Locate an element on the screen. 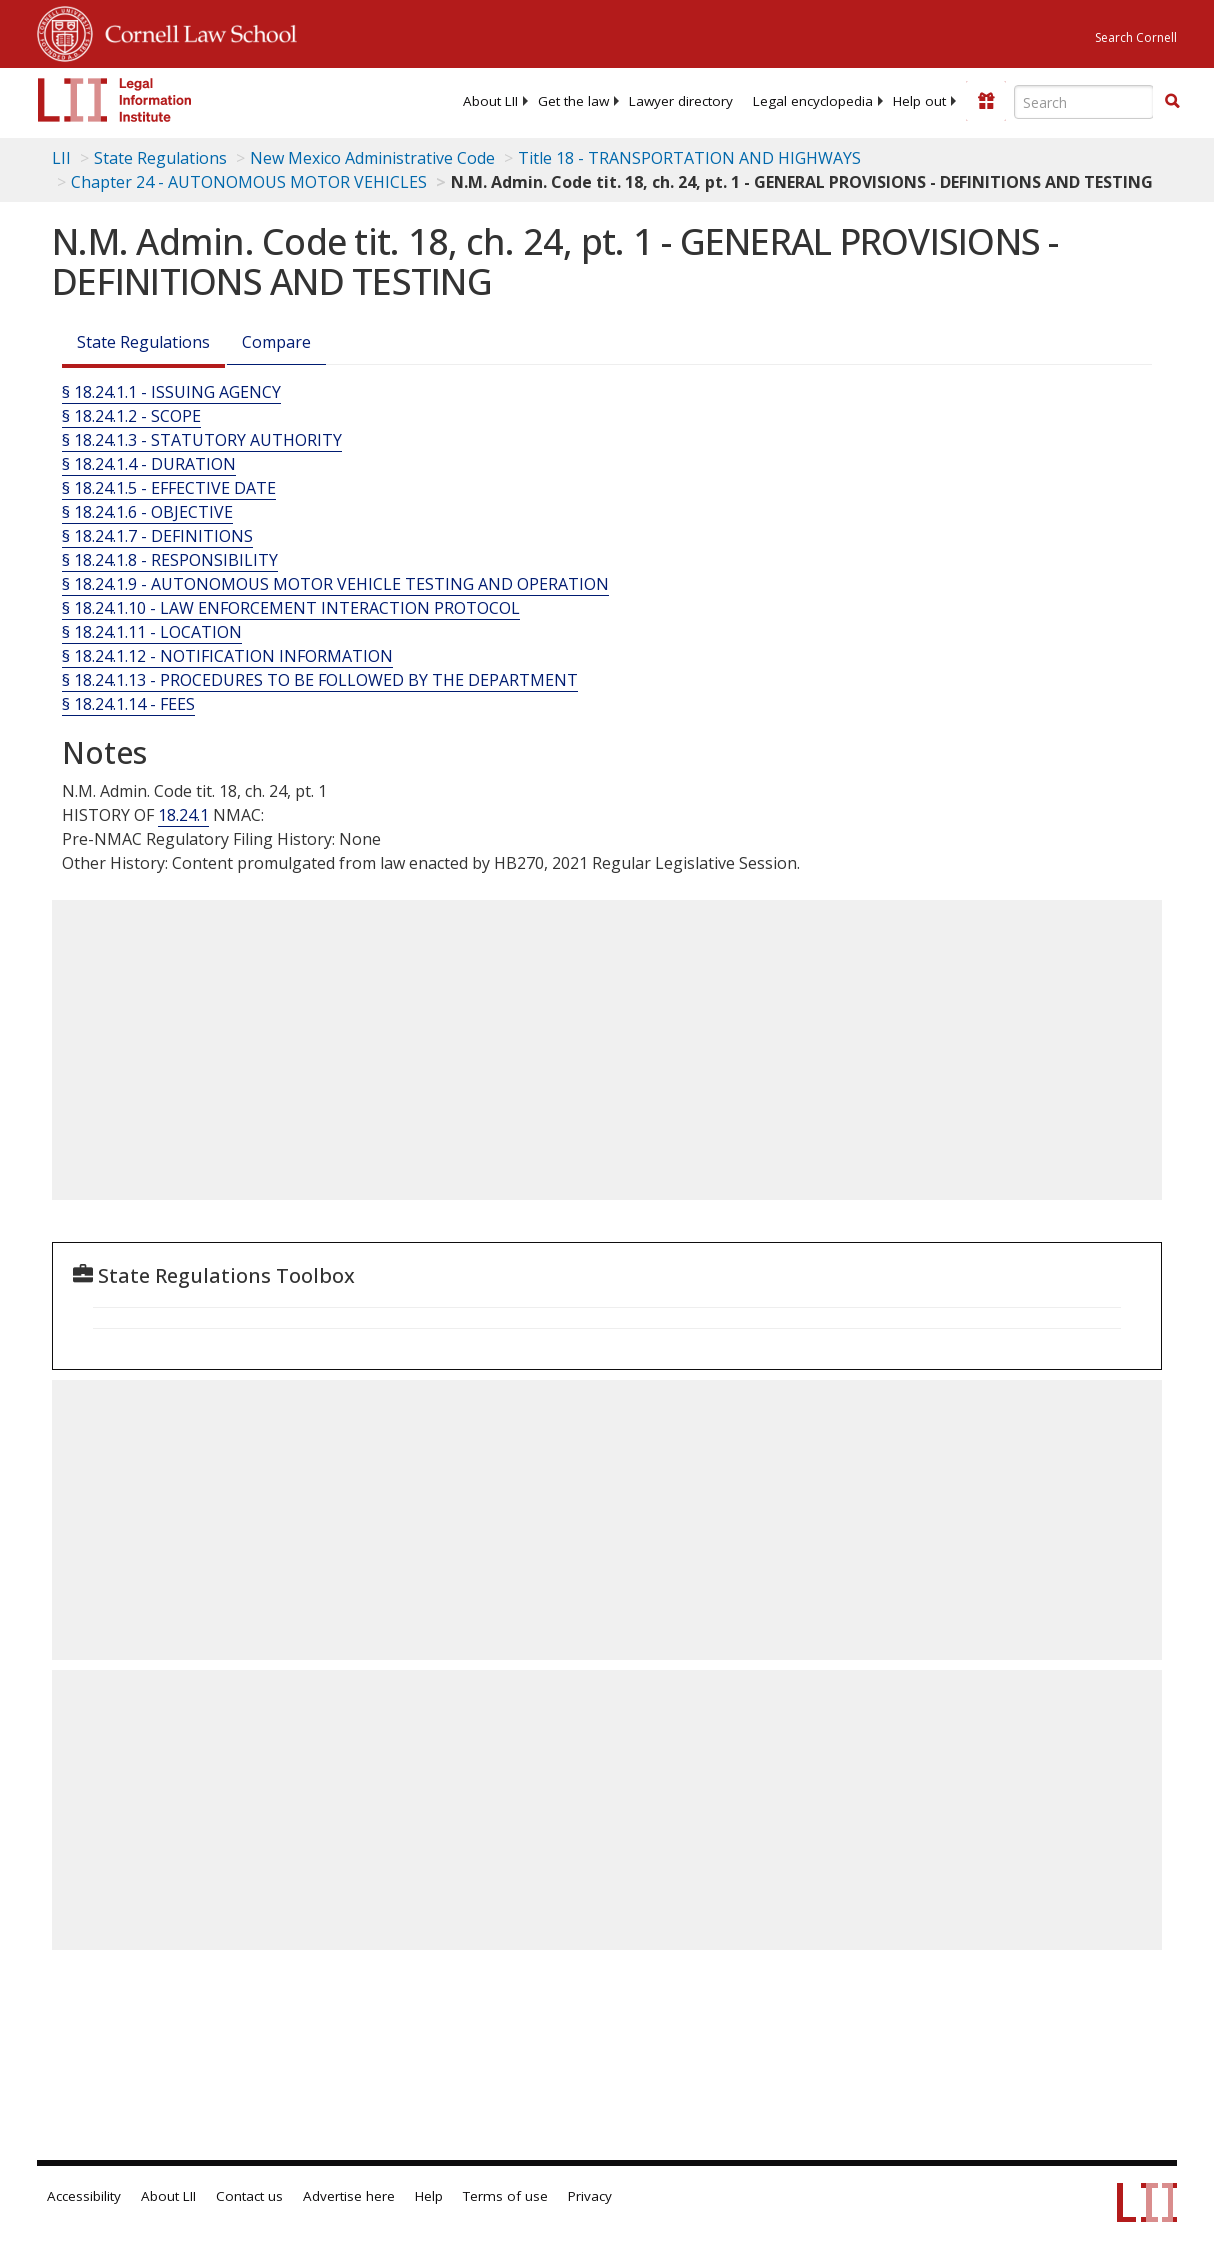 The image size is (1214, 2258). § 18.24.1.5 - EFFECTIVE DATE [§ 18.24.1.5 - Effective Date] is located at coordinates (169, 488).